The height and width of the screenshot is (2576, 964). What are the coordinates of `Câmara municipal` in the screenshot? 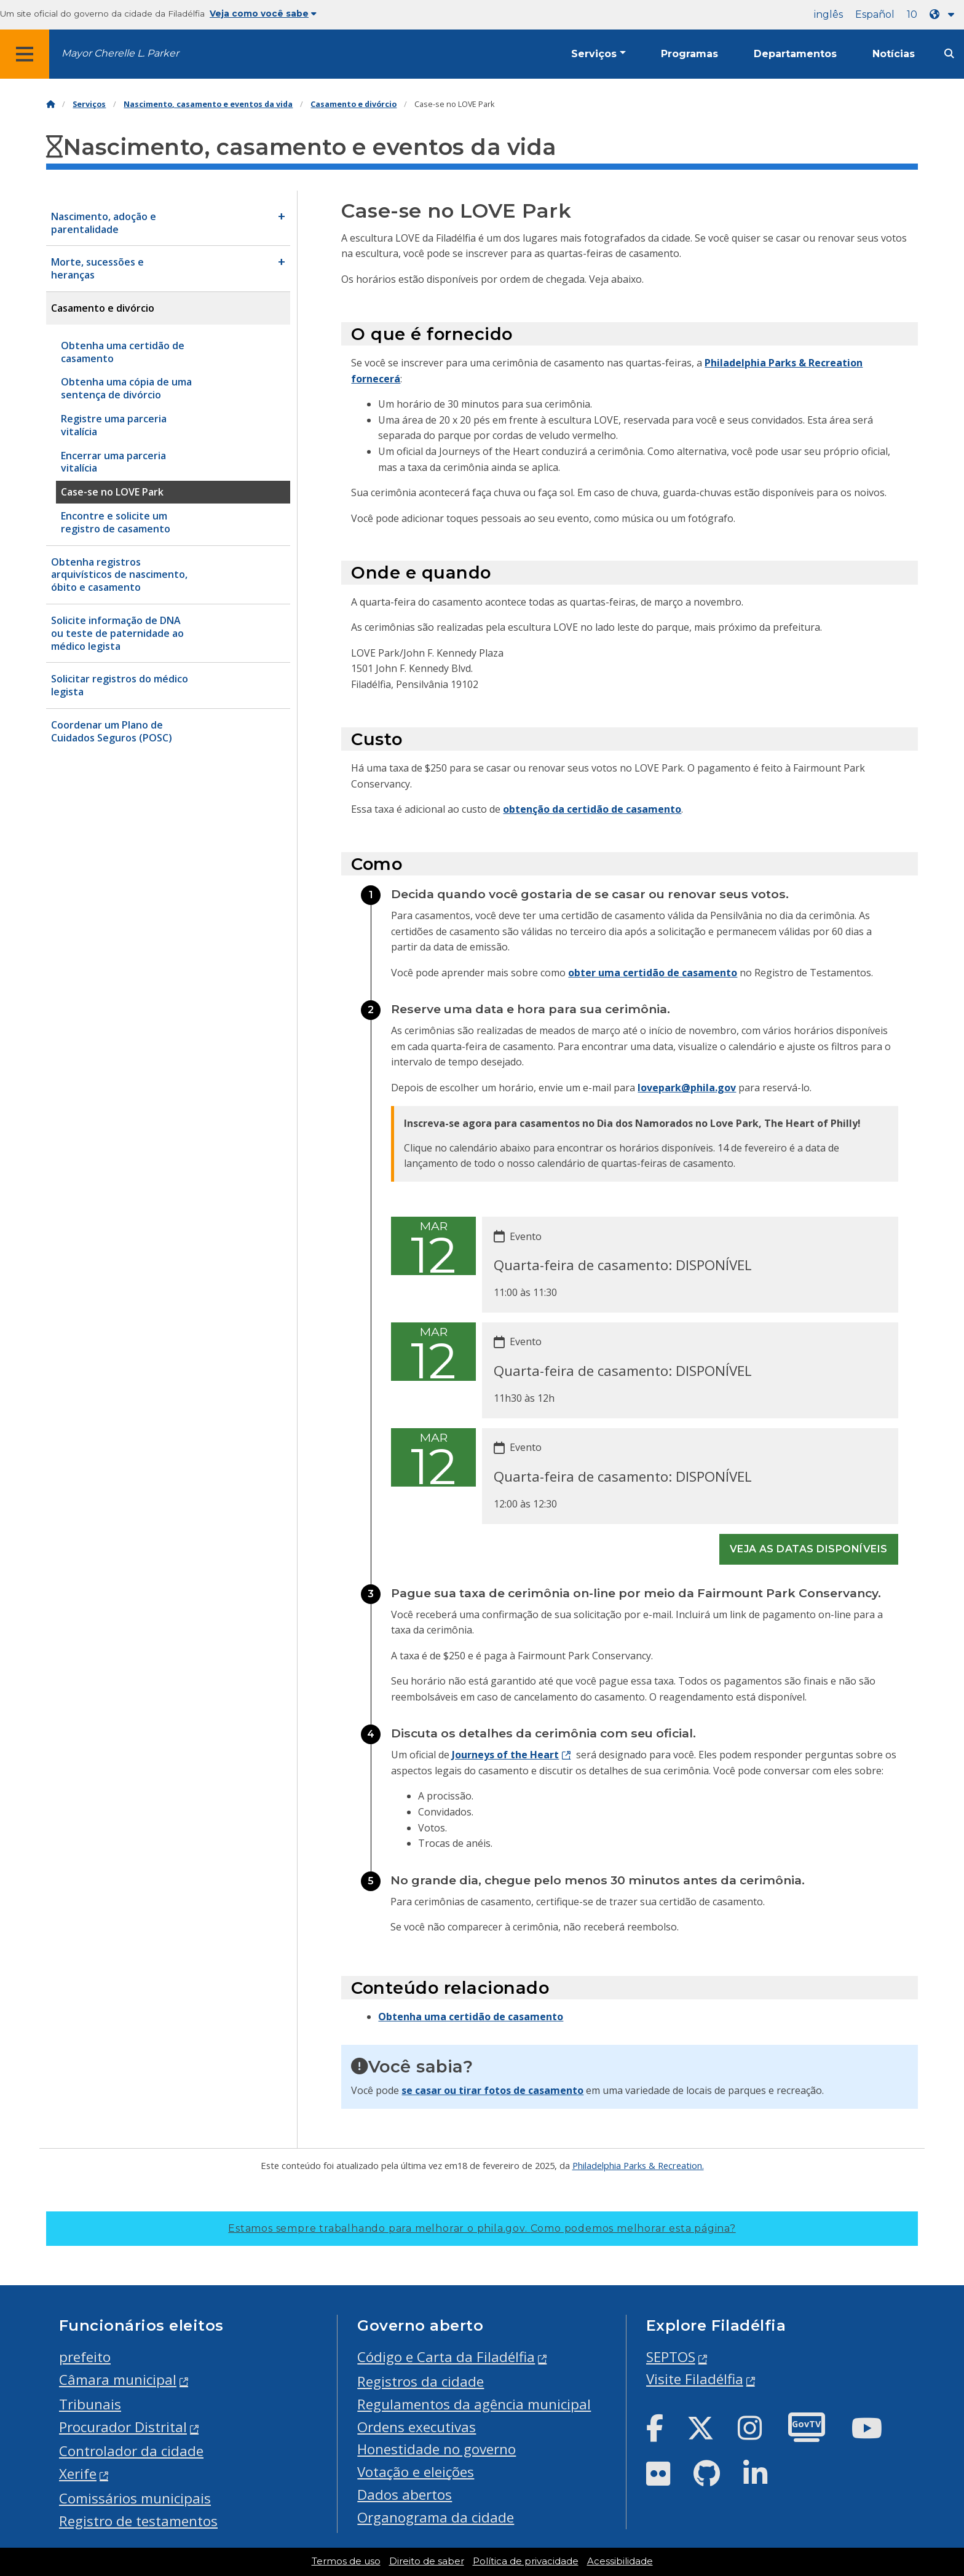 It's located at (117, 2379).